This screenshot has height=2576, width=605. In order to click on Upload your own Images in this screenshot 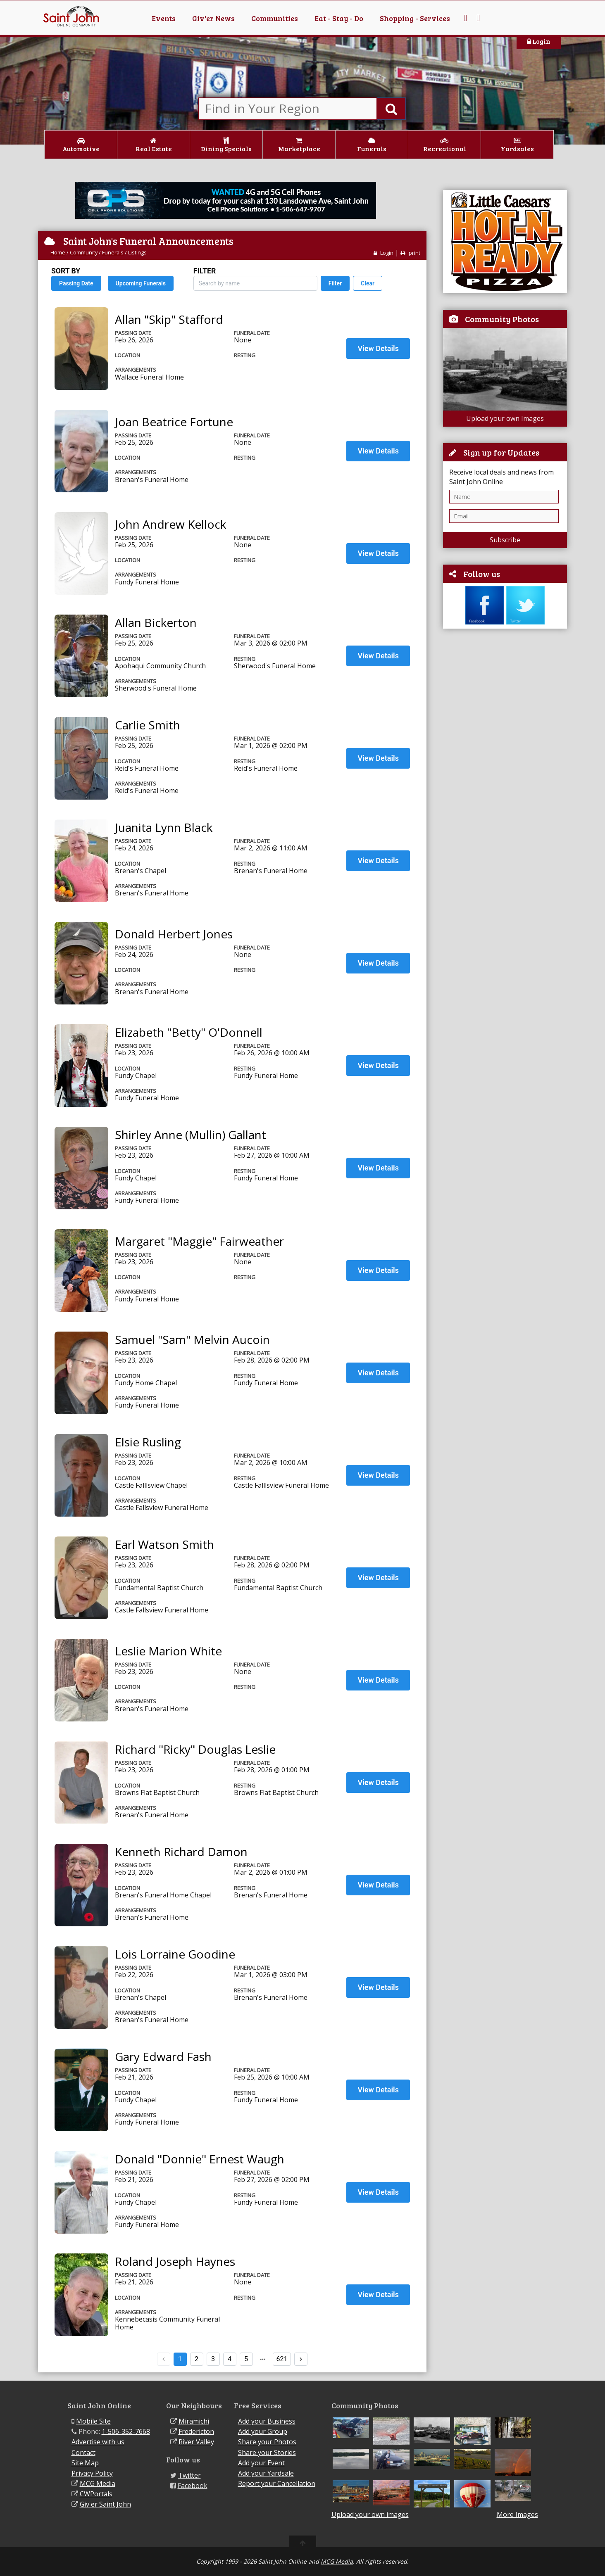, I will do `click(505, 418)`.